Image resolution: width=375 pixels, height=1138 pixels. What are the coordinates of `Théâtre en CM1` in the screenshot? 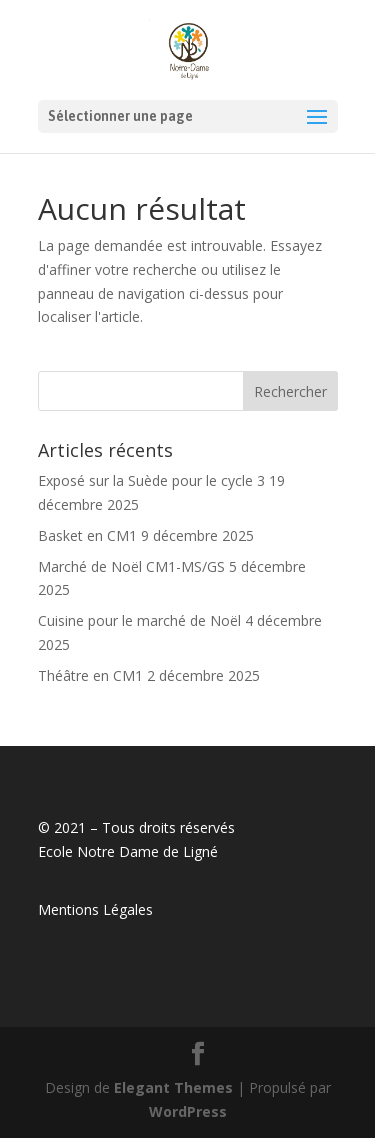 It's located at (90, 675).